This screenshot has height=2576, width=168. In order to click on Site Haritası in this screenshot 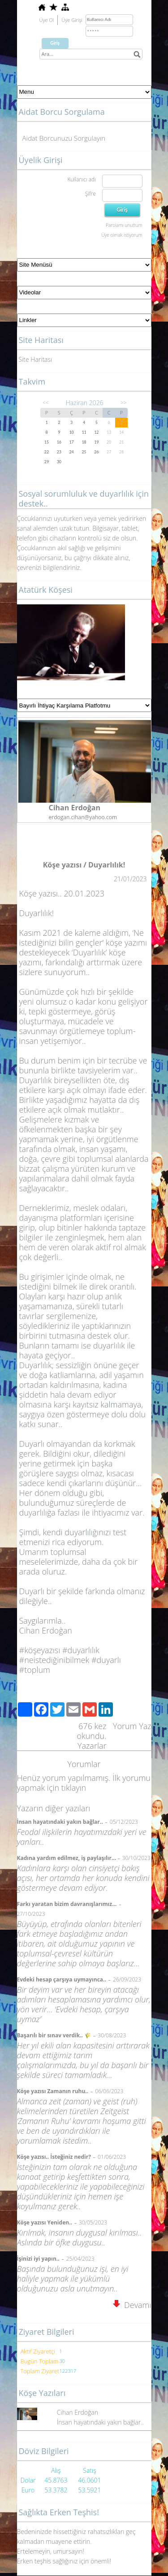, I will do `click(35, 359)`.